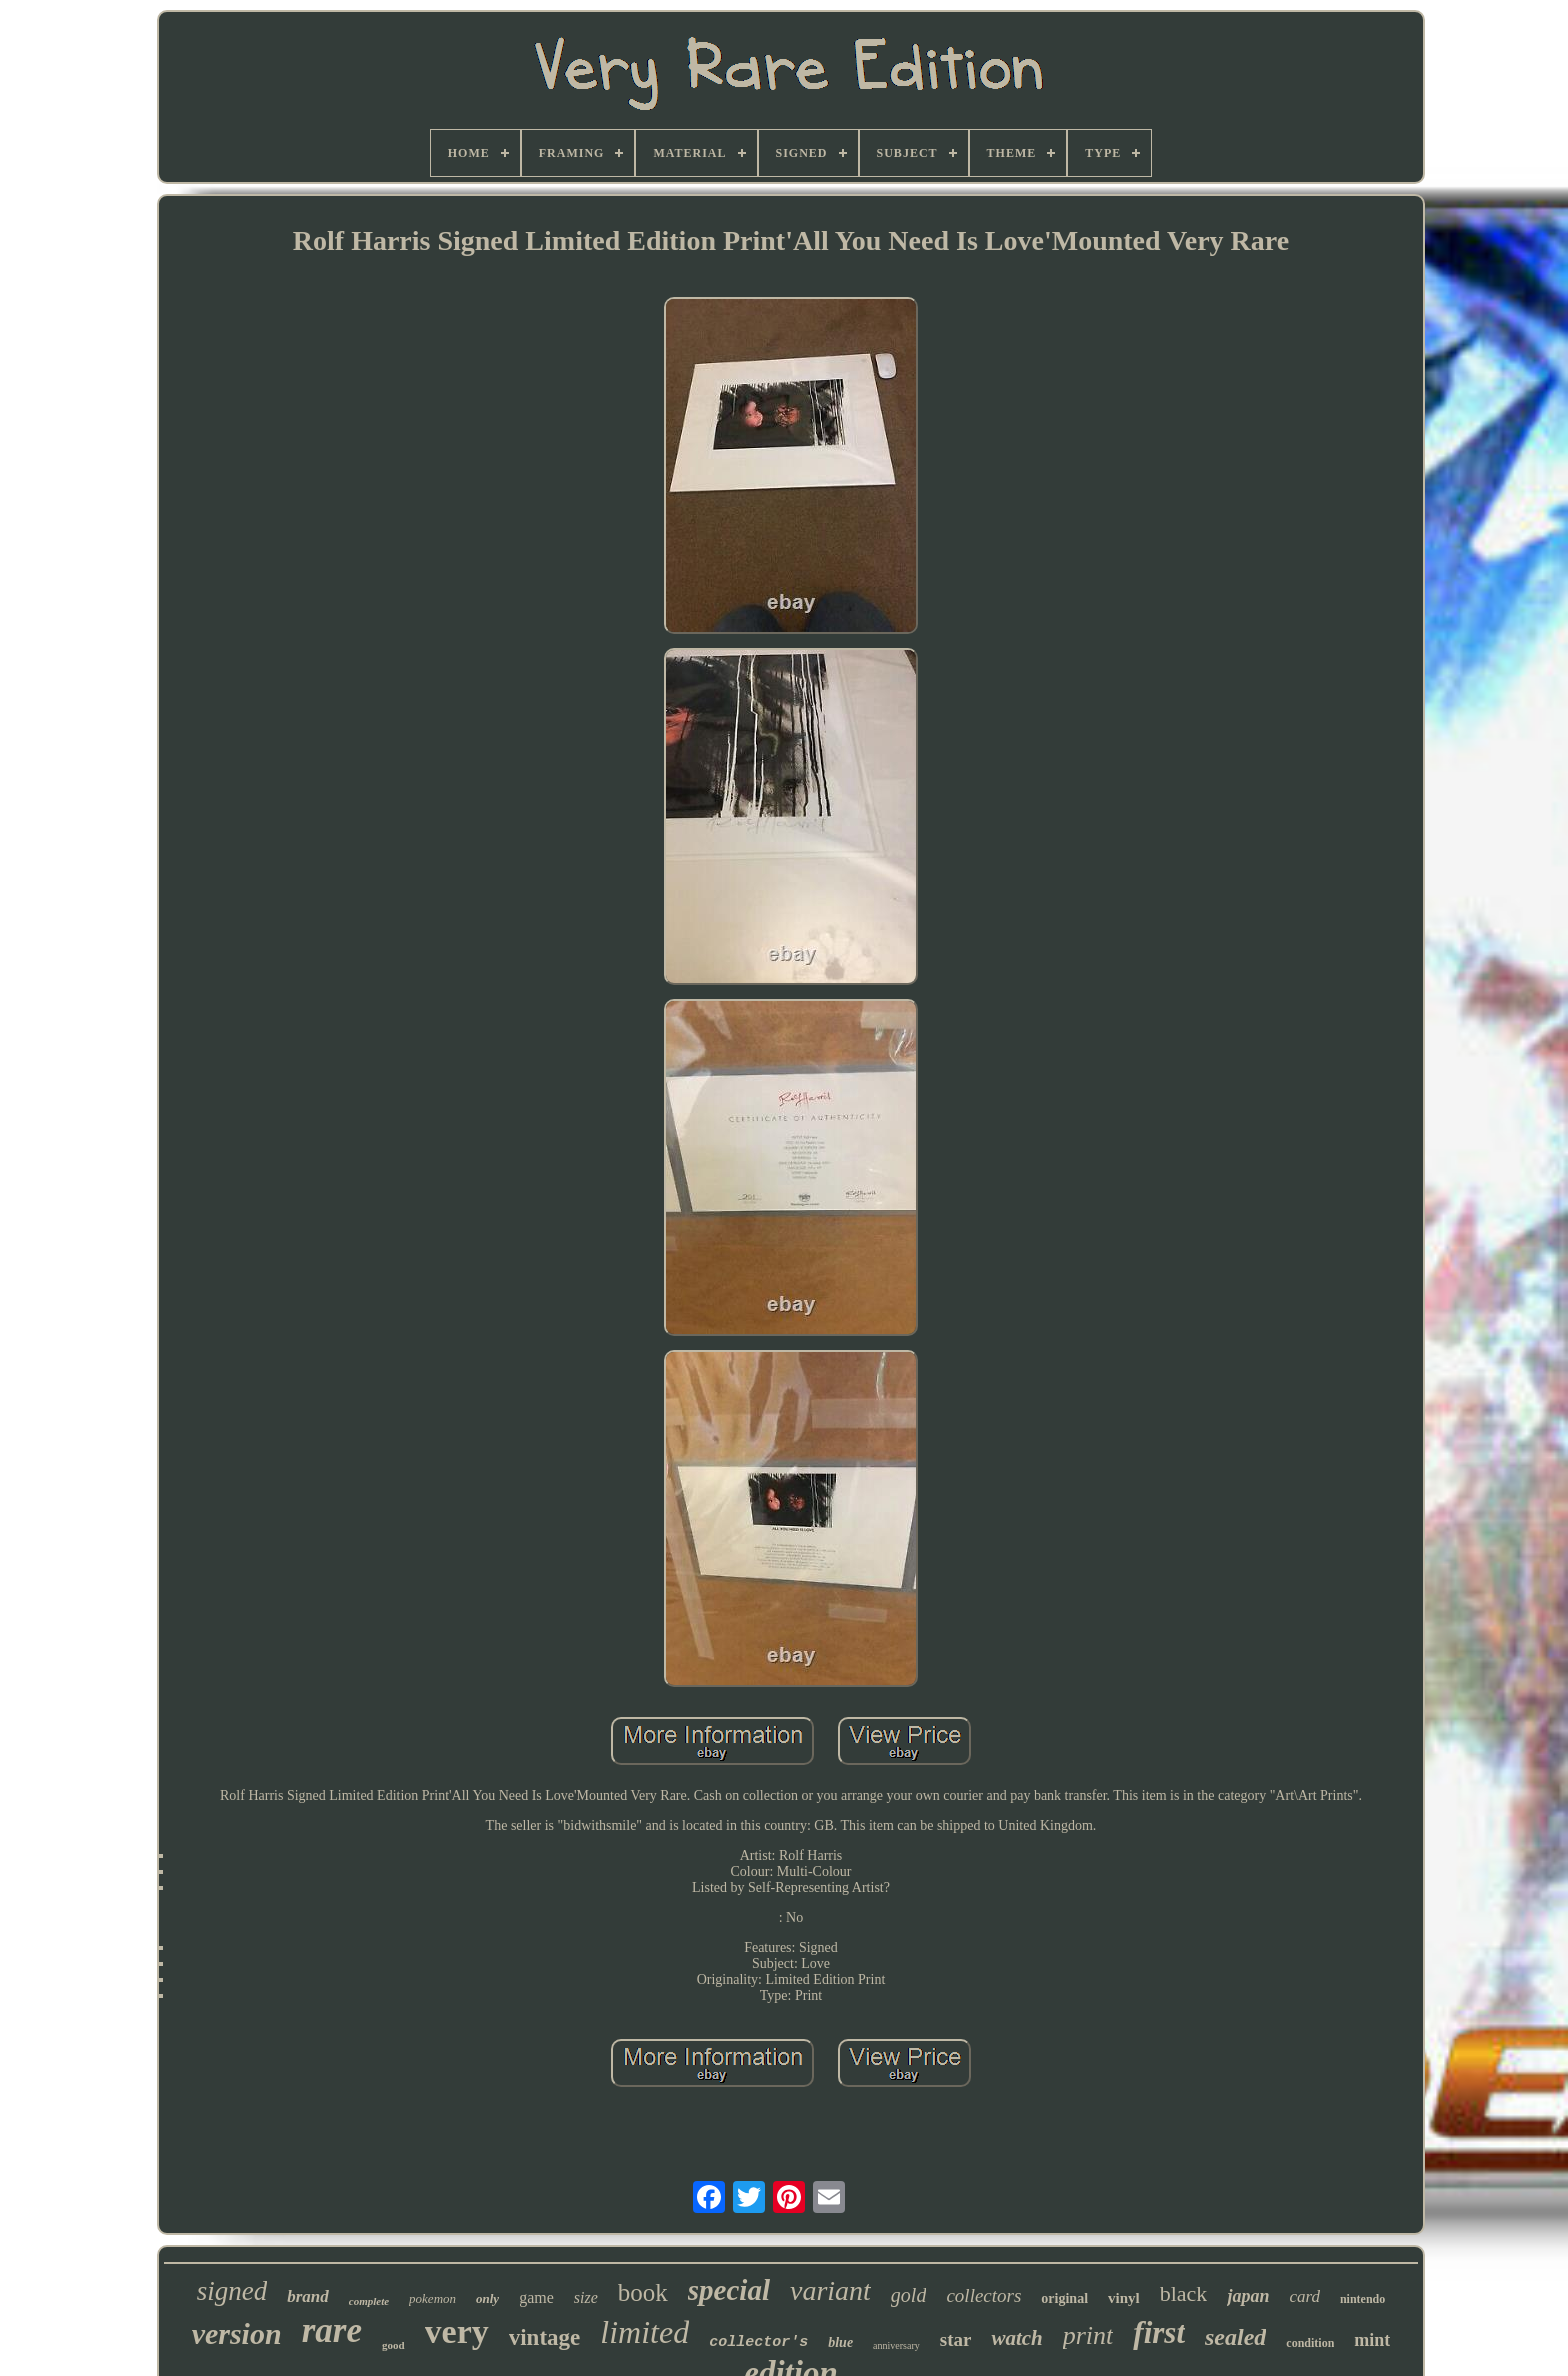 Image resolution: width=1568 pixels, height=2376 pixels. I want to click on nintendo, so click(1362, 2299).